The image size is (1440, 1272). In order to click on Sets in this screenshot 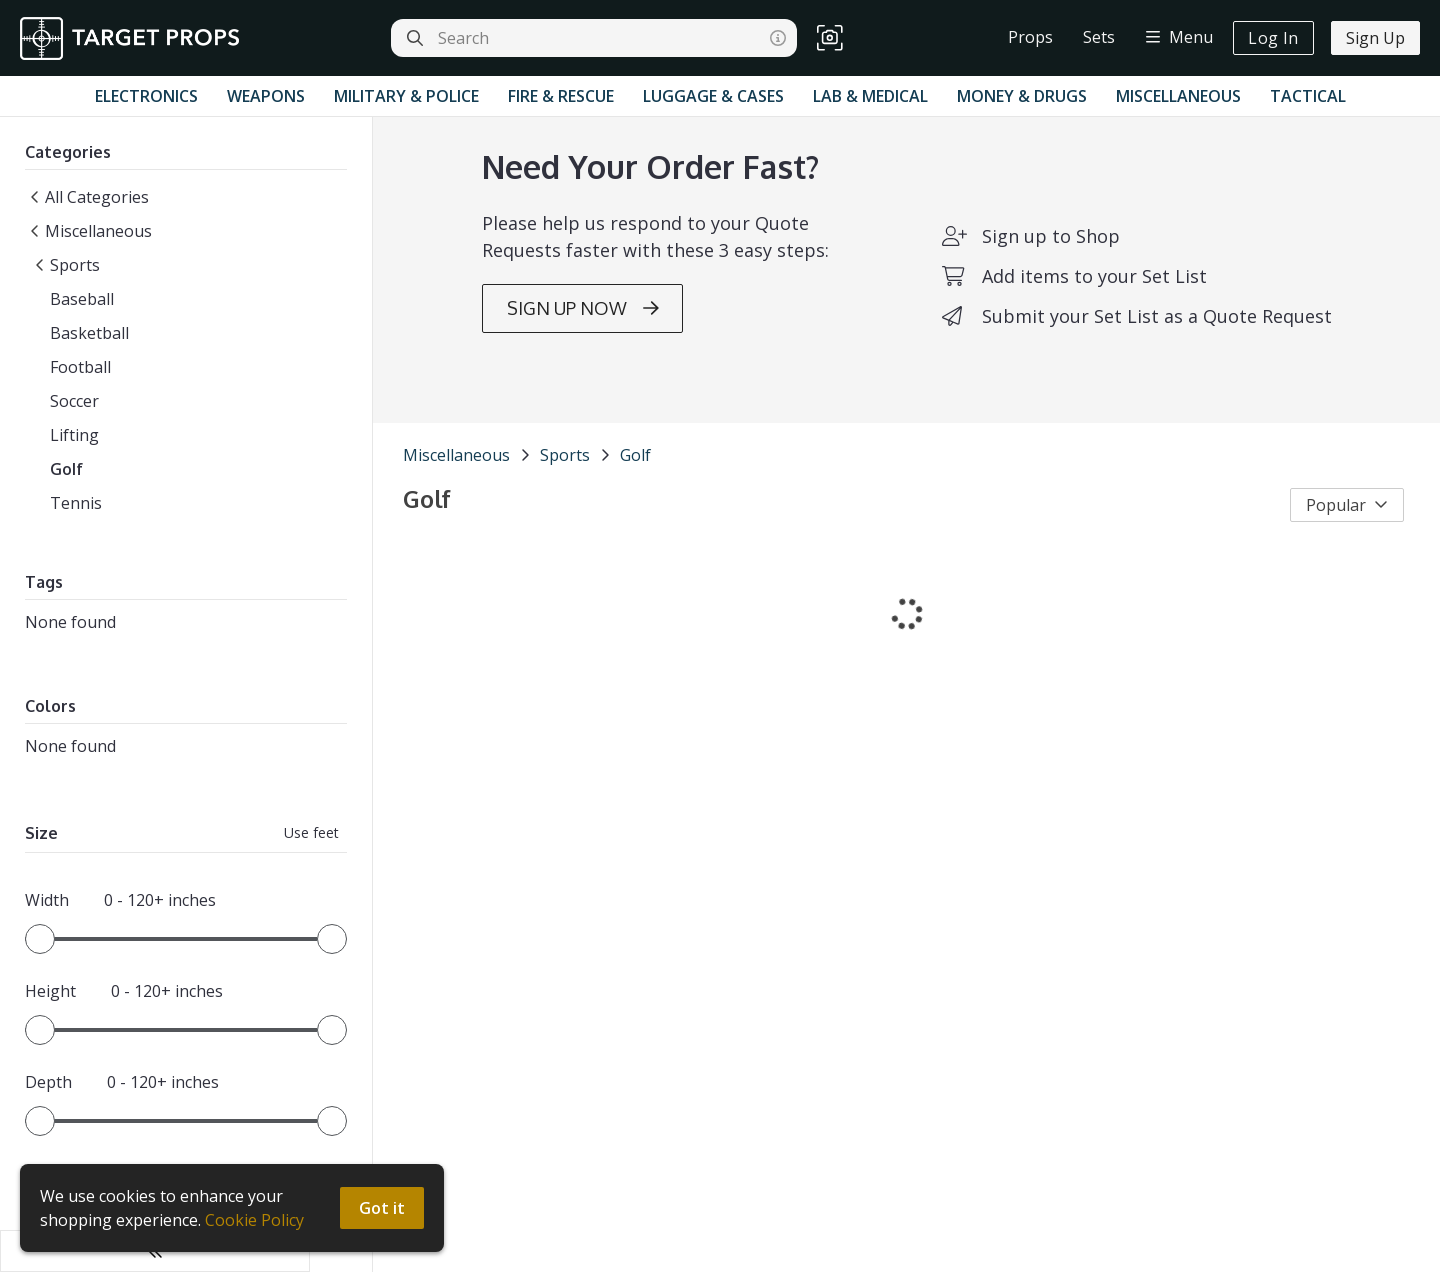, I will do `click(1099, 37)`.